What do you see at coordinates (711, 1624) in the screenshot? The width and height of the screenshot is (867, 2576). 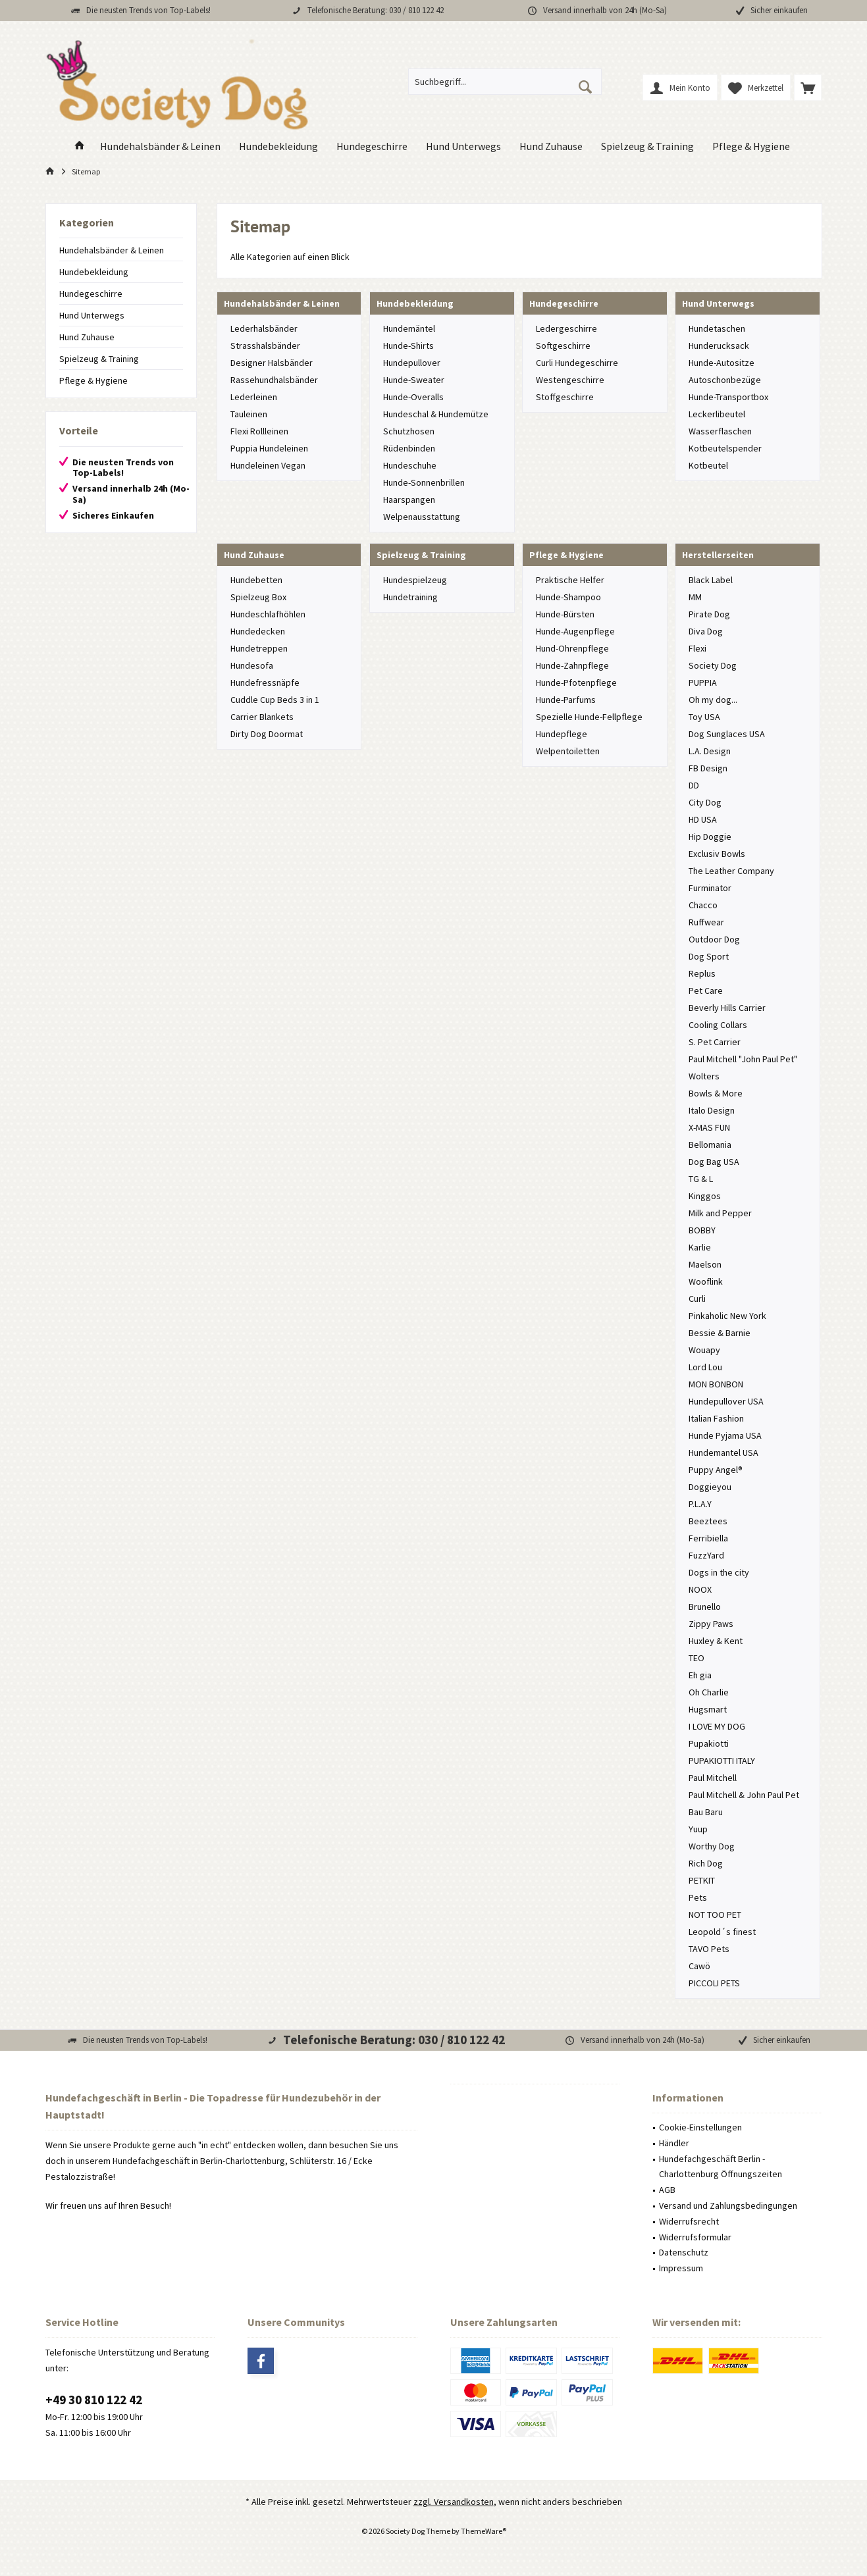 I see `Zippy Paws` at bounding box center [711, 1624].